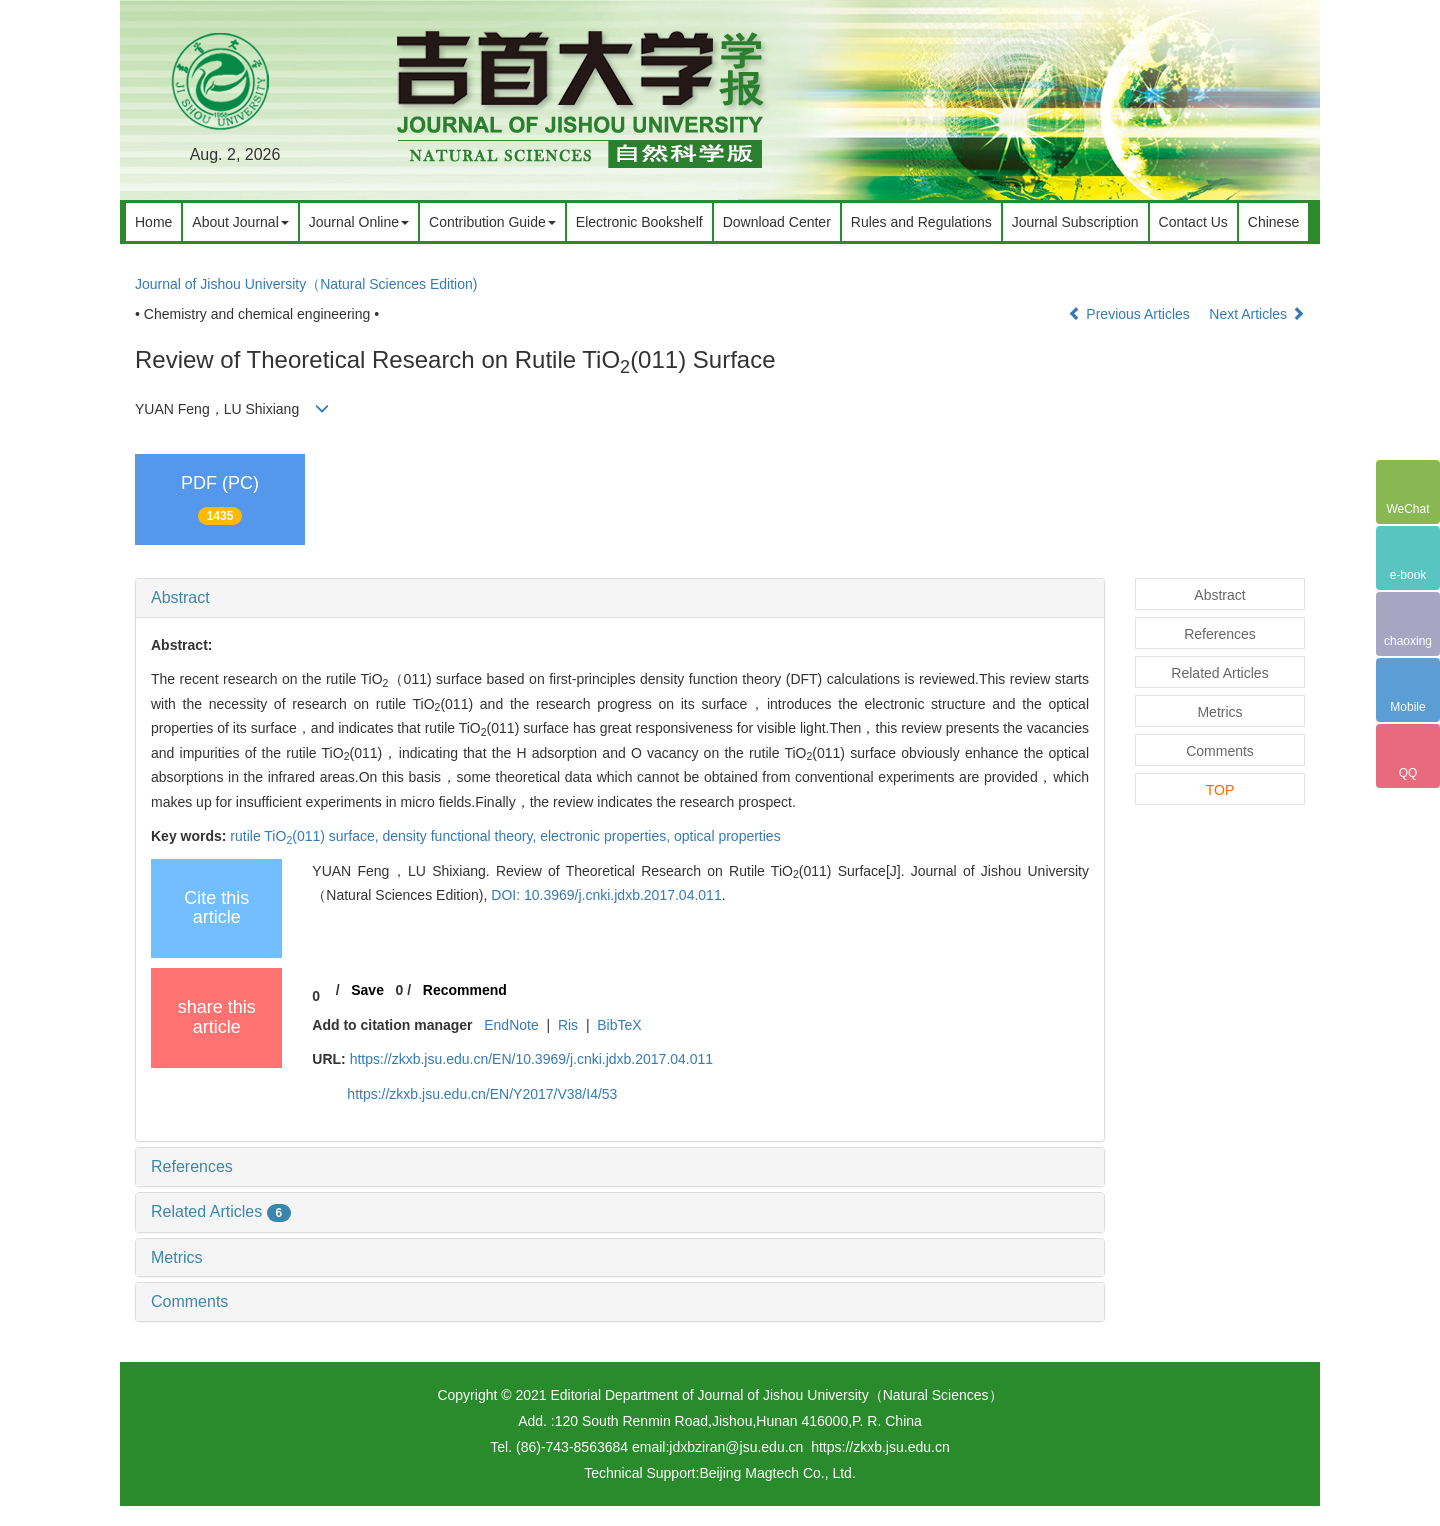 Image resolution: width=1440 pixels, height=1526 pixels. Describe the element at coordinates (1257, 314) in the screenshot. I see `Next Articles` at that location.